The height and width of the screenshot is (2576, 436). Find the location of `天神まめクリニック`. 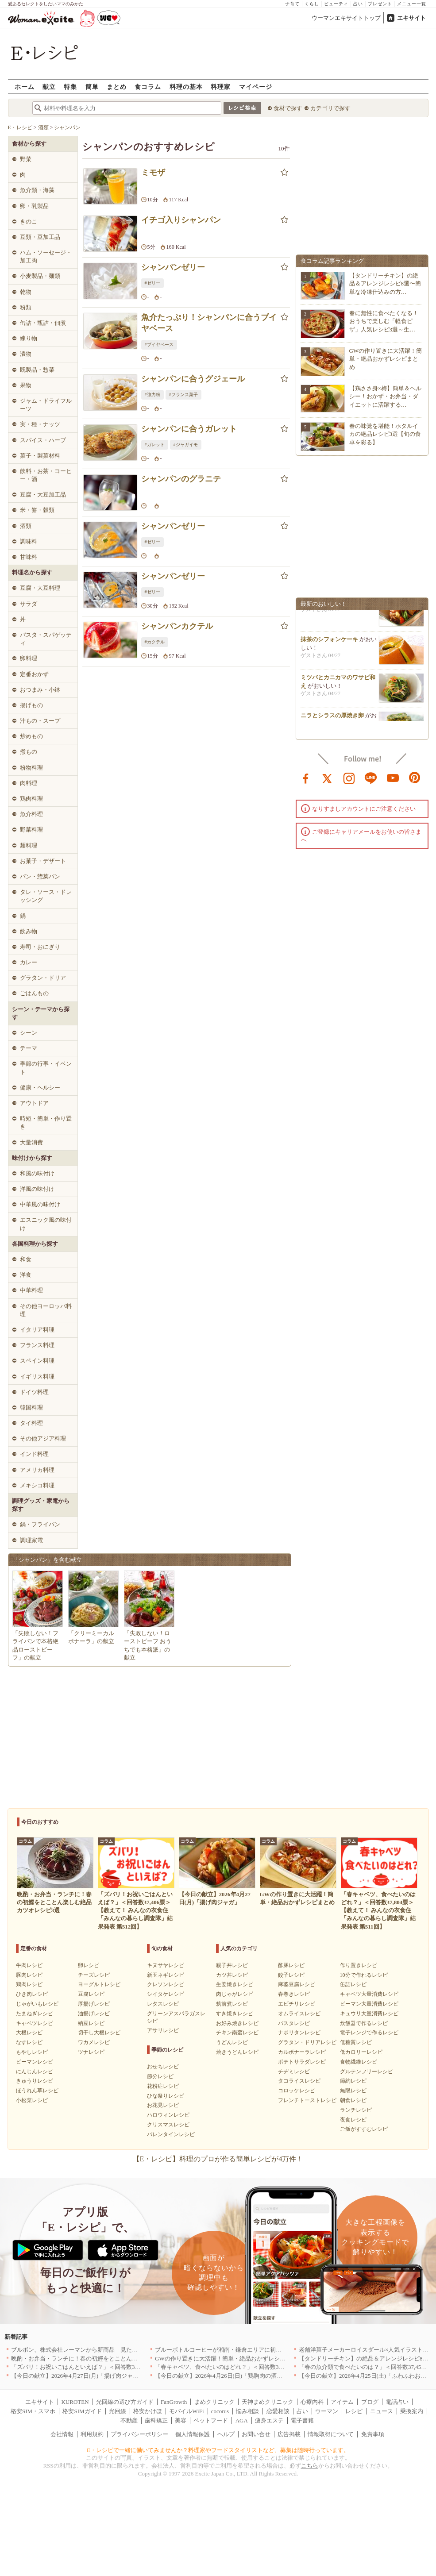

天神まめクリニック is located at coordinates (267, 2402).